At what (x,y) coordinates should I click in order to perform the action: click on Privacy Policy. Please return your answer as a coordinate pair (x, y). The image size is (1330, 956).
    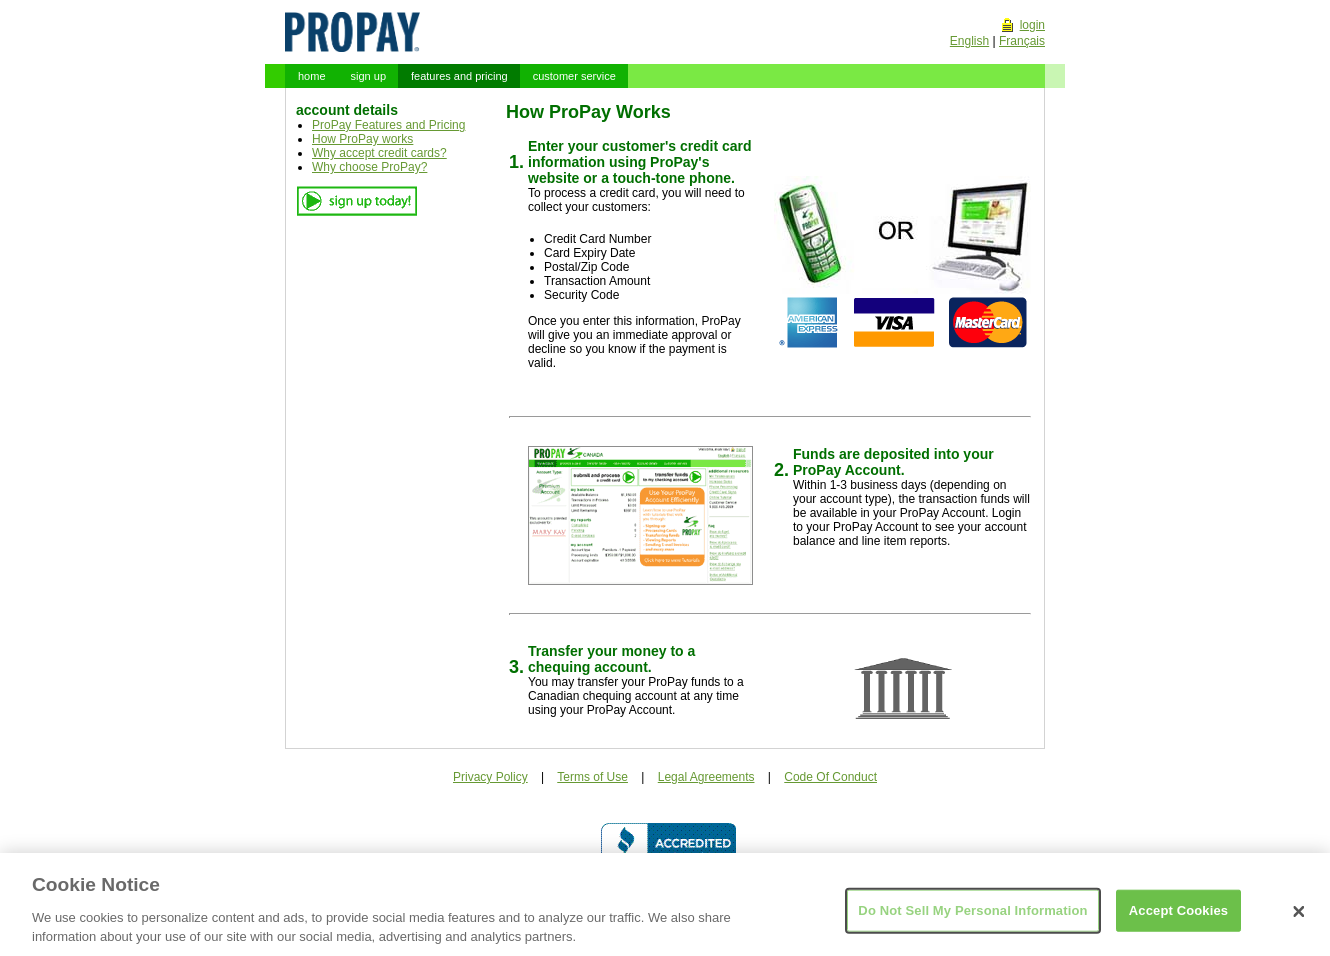
    Looking at the image, I should click on (490, 777).